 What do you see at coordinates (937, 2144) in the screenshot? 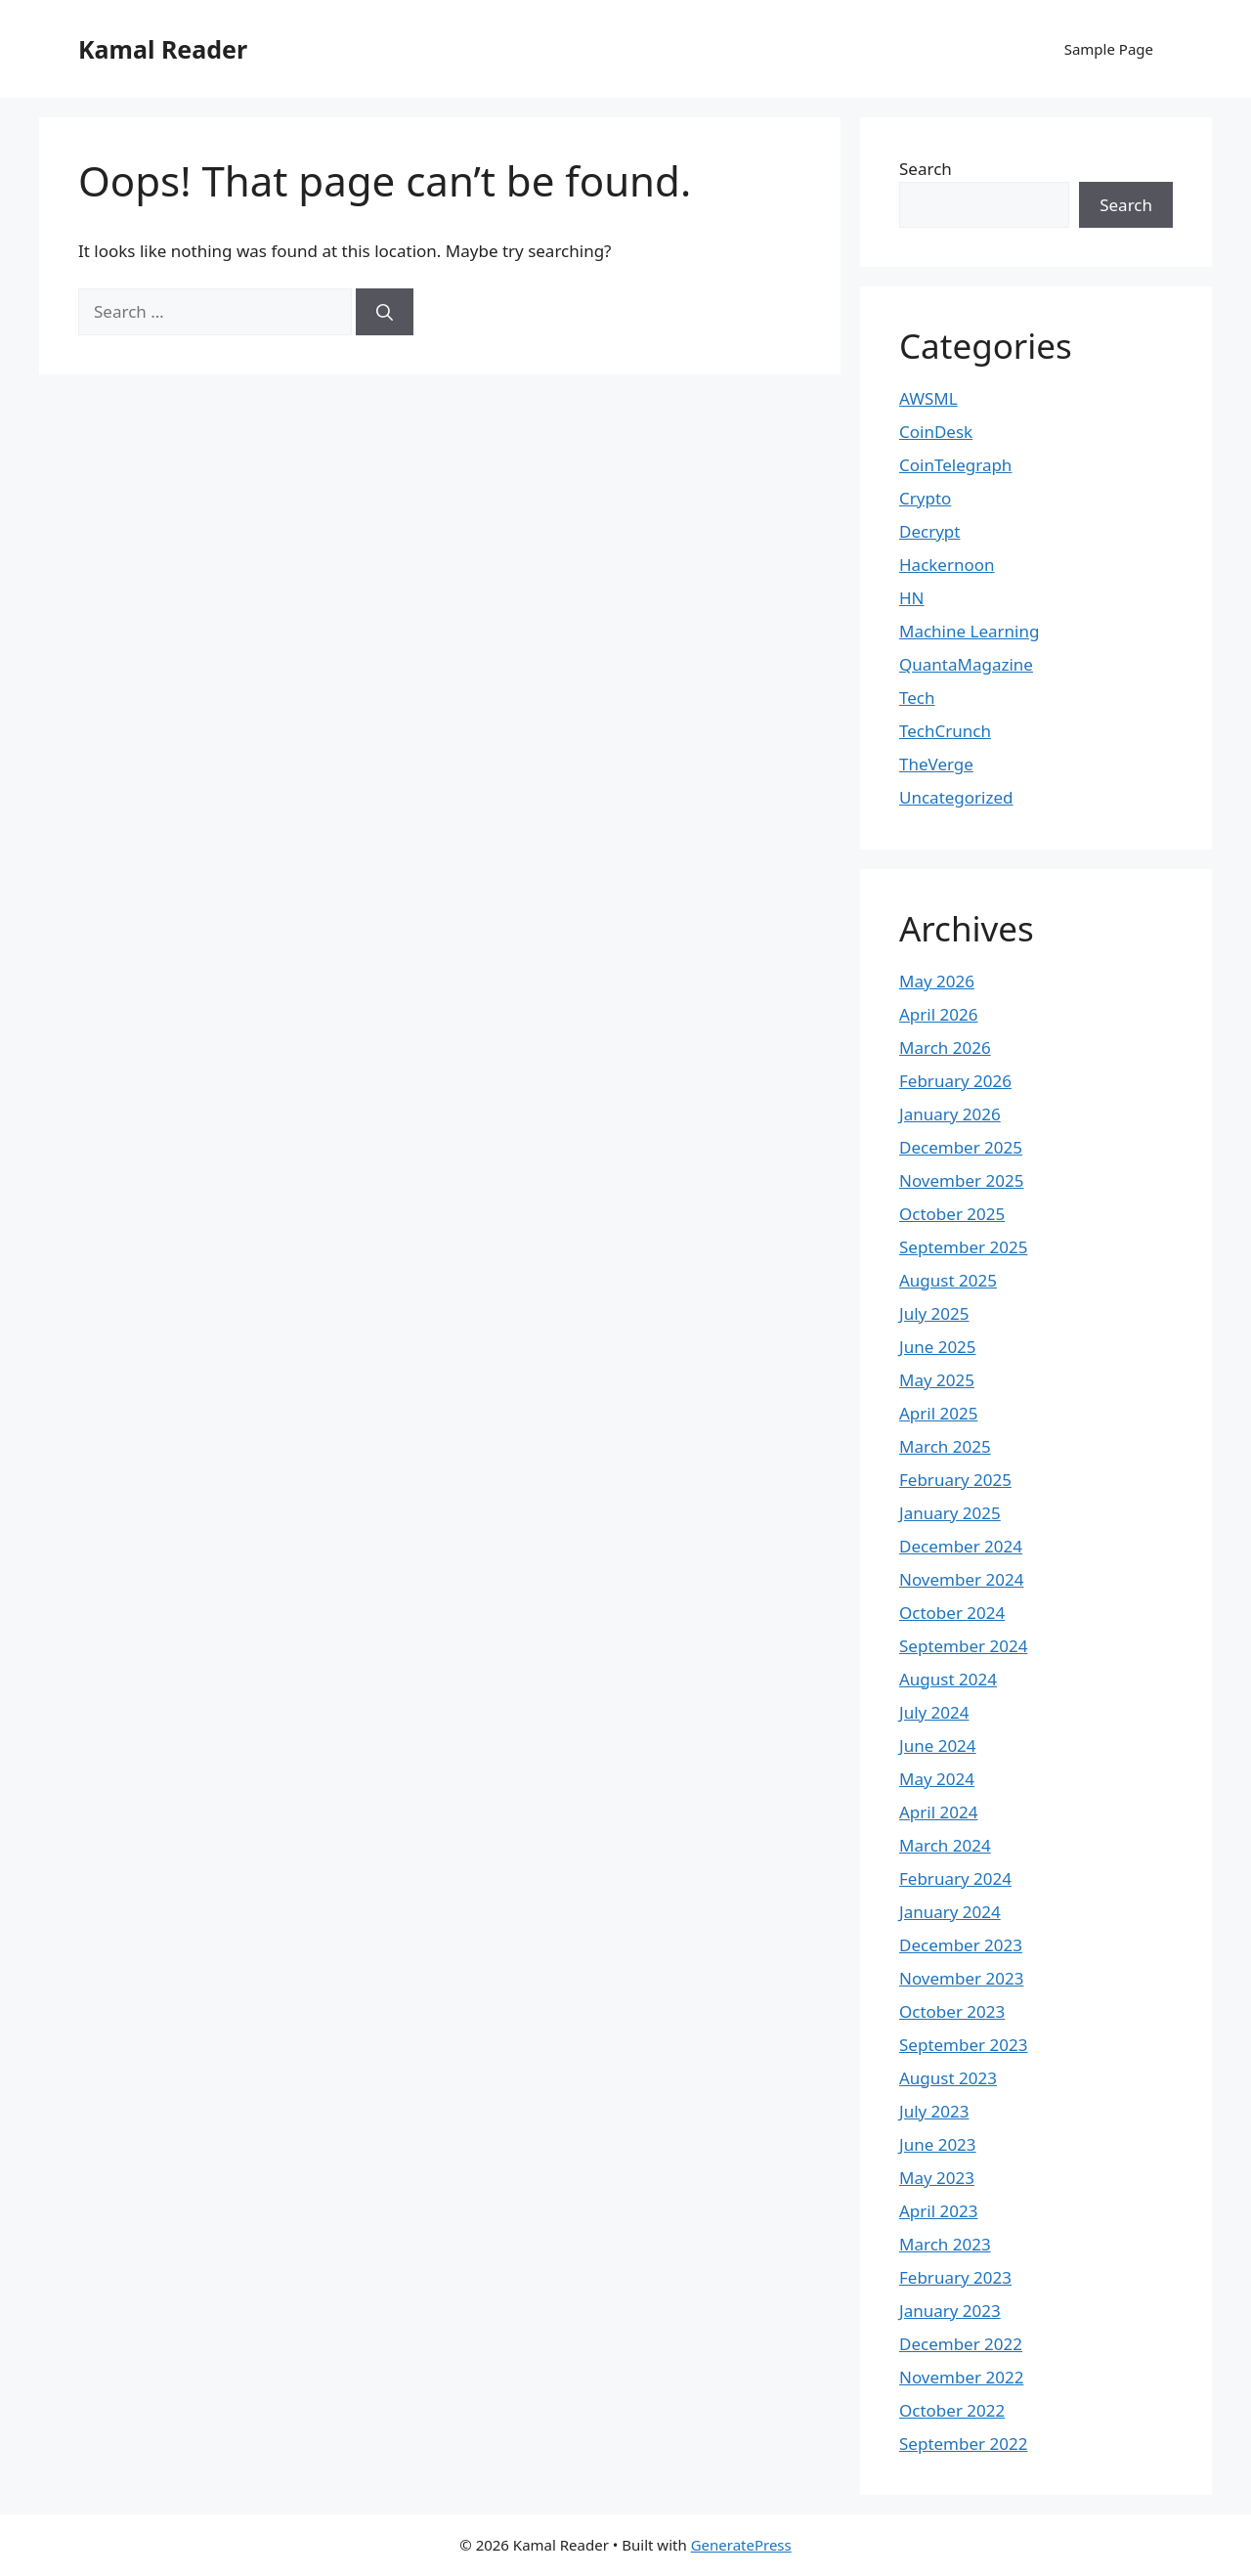
I see `June 2023` at bounding box center [937, 2144].